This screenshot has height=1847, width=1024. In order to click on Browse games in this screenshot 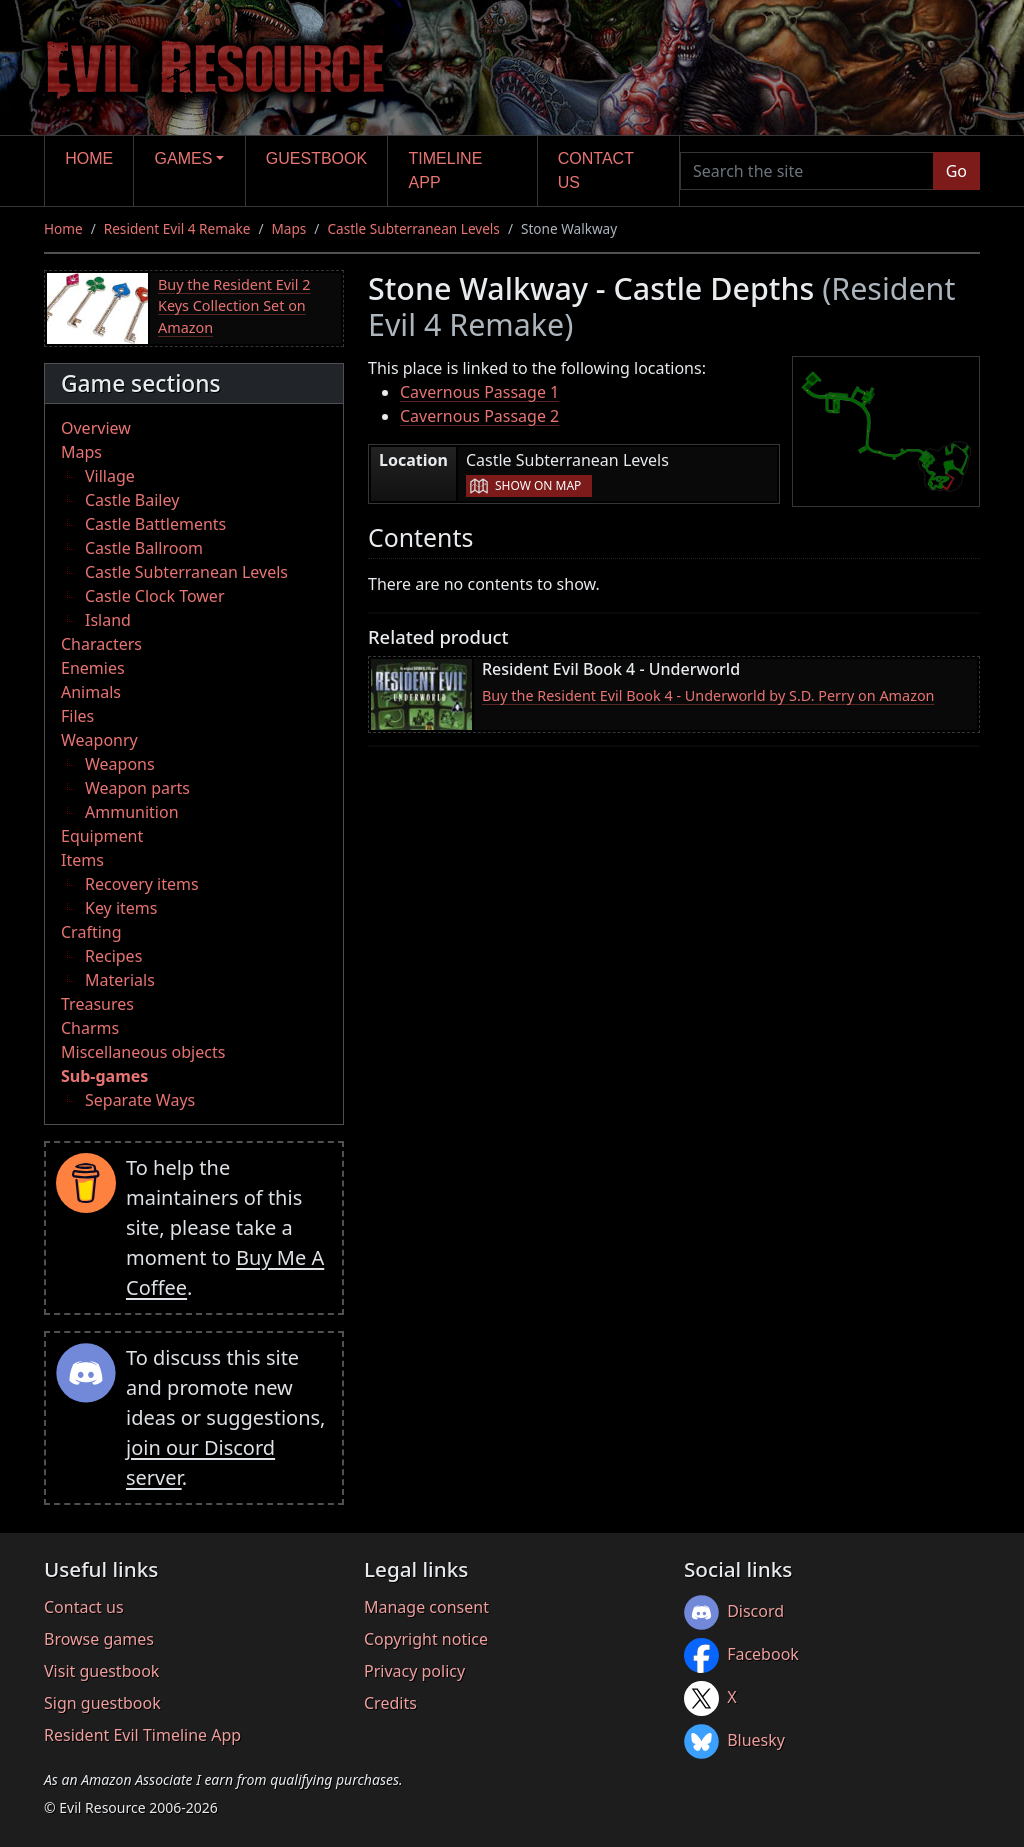, I will do `click(99, 1639)`.